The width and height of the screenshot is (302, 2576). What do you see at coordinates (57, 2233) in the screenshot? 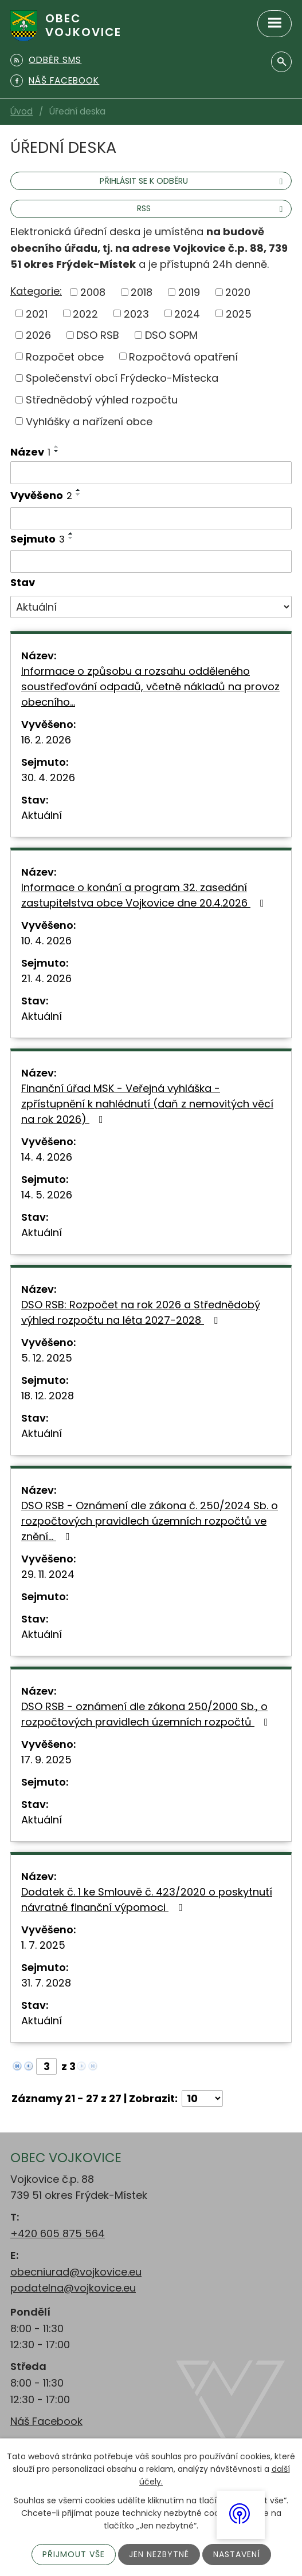
I see `+420 605 875 564` at bounding box center [57, 2233].